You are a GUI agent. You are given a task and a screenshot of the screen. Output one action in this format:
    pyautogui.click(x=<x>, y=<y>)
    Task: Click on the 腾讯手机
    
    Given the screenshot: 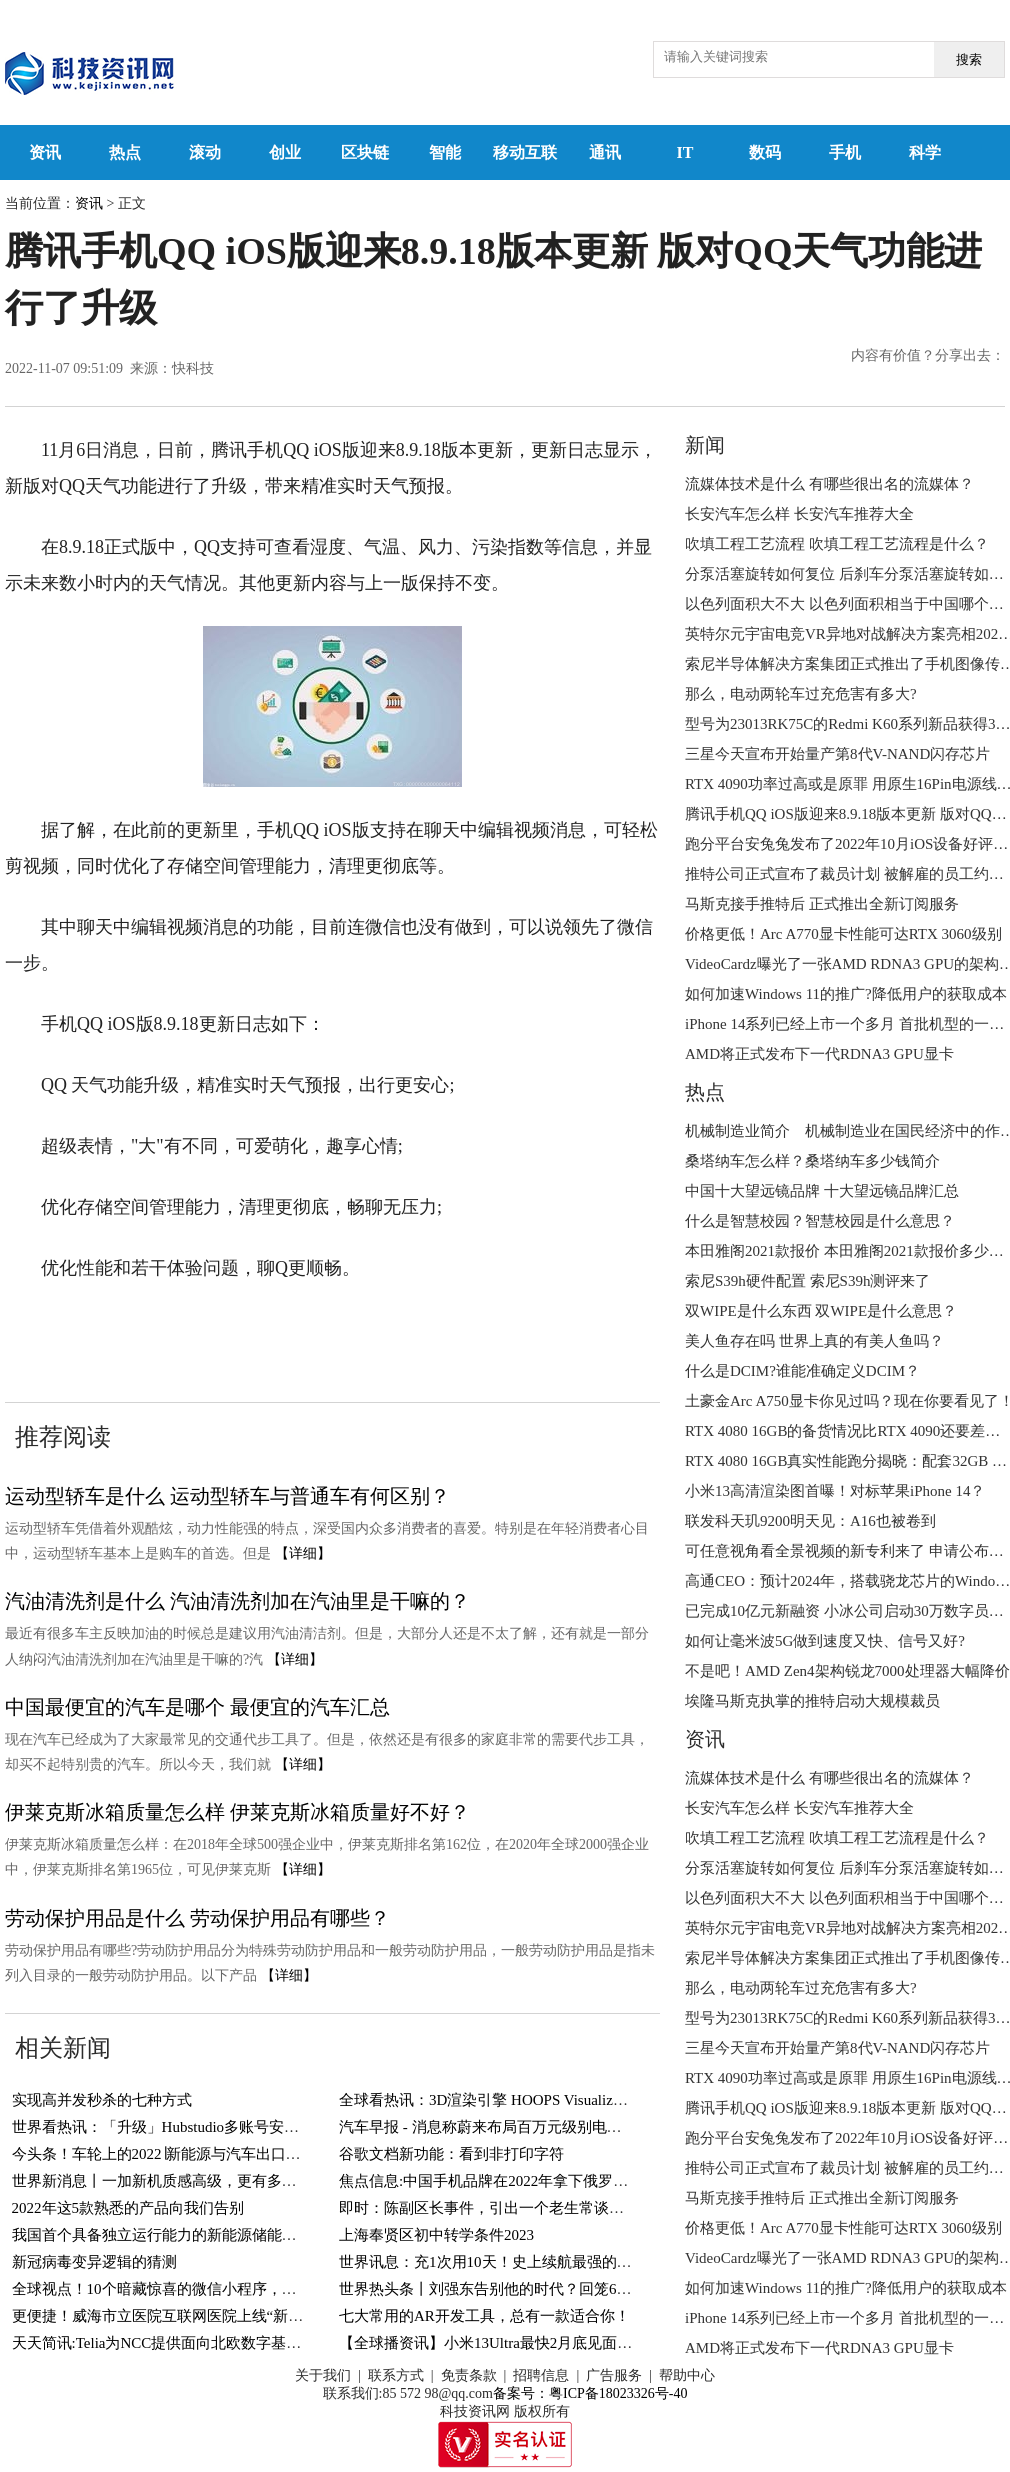 What is the action you would take?
    pyautogui.click(x=441, y=1329)
    